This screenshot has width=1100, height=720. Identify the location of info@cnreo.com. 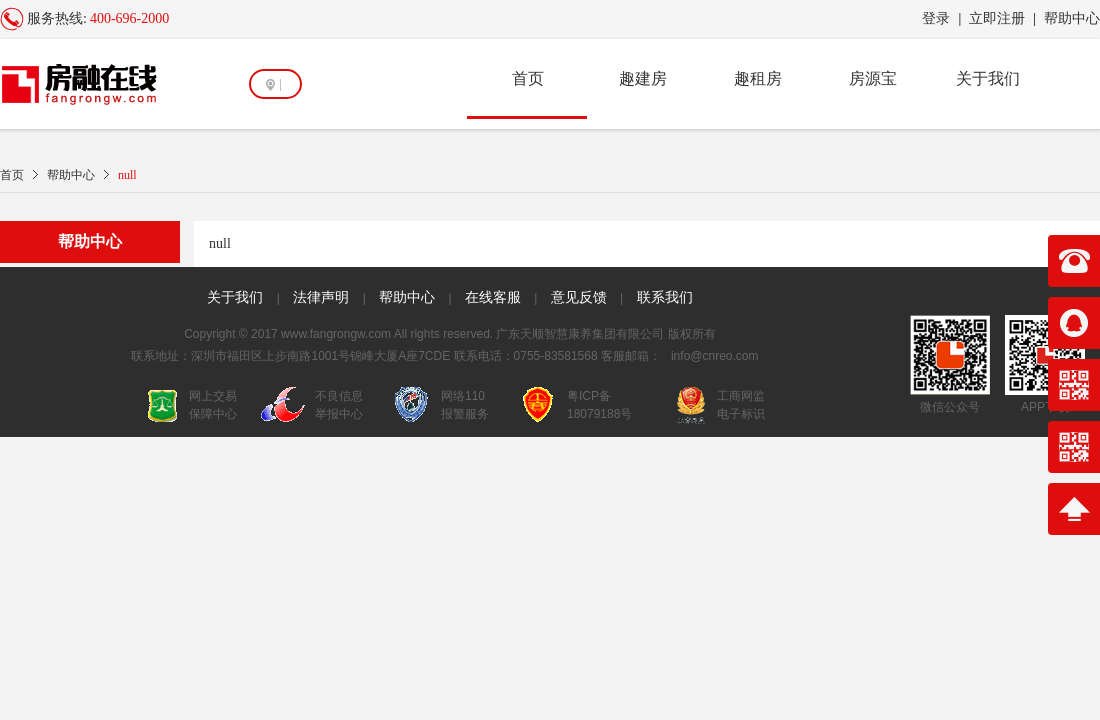
(715, 356).